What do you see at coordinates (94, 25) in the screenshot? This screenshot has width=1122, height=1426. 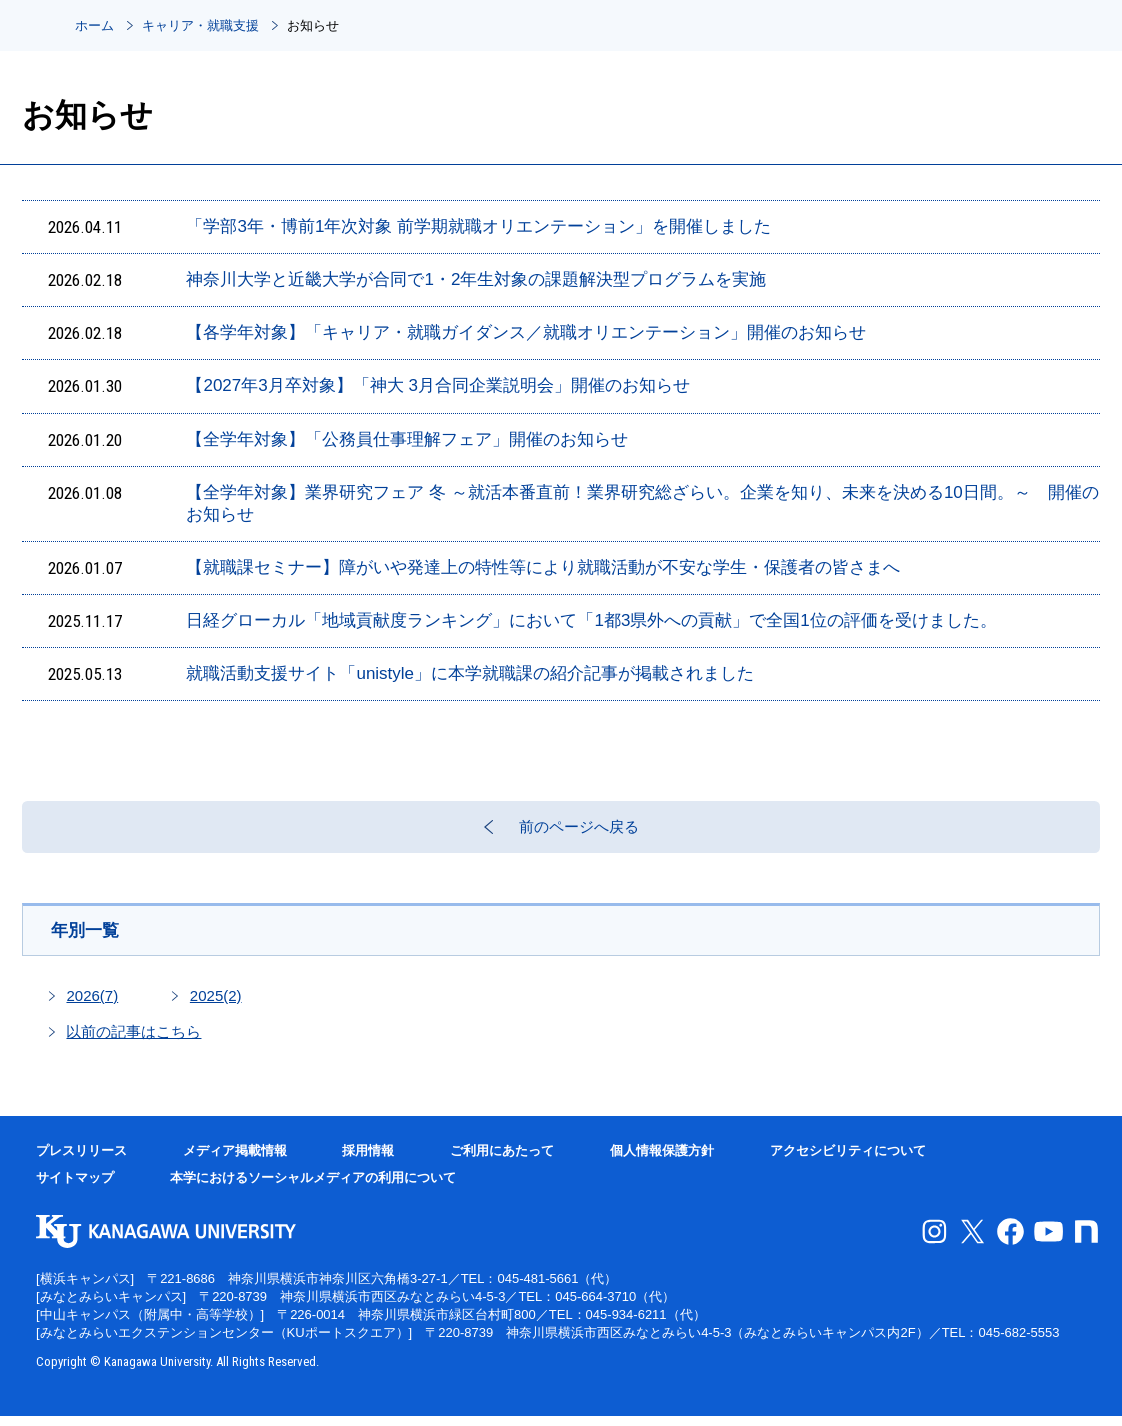 I see `ホーム` at bounding box center [94, 25].